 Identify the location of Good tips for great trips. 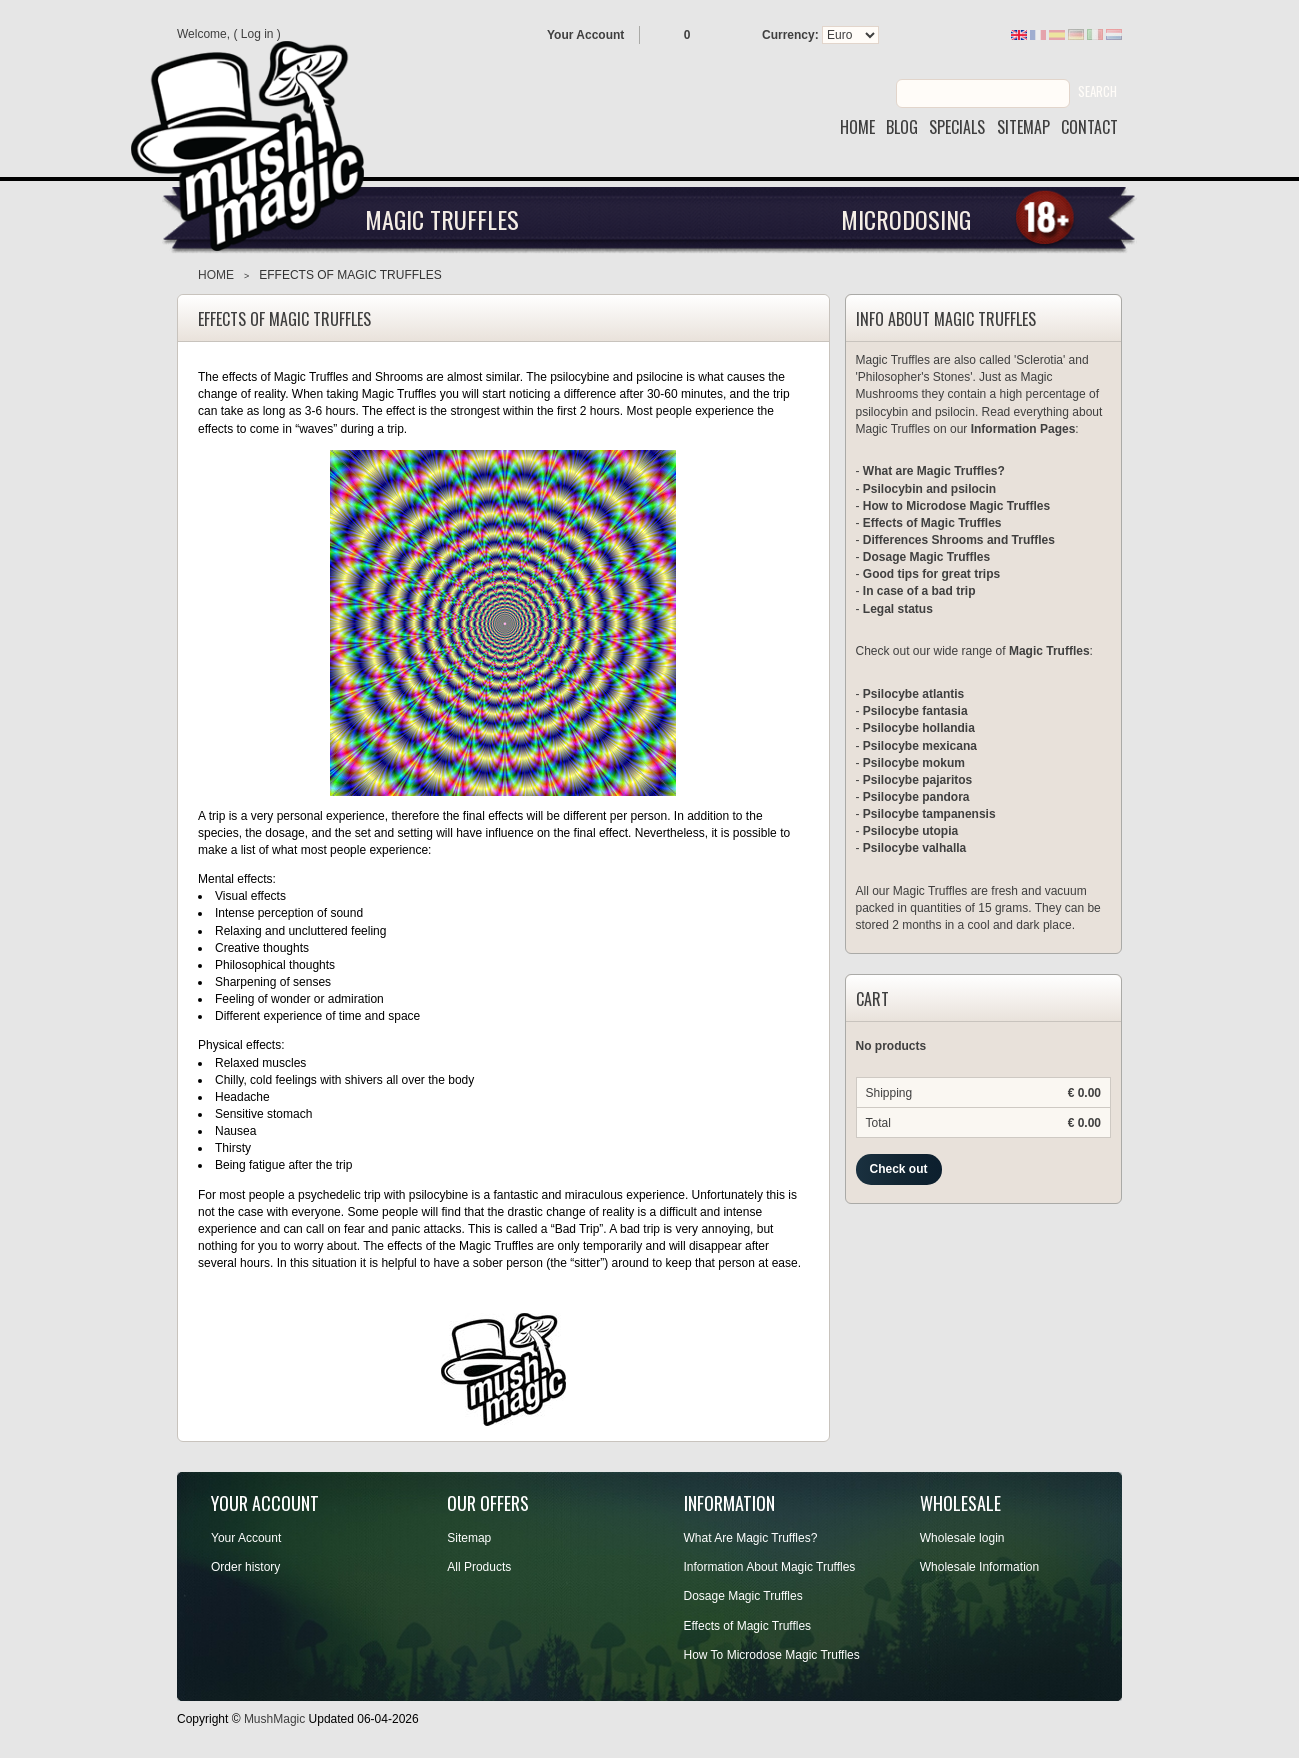
(931, 574).